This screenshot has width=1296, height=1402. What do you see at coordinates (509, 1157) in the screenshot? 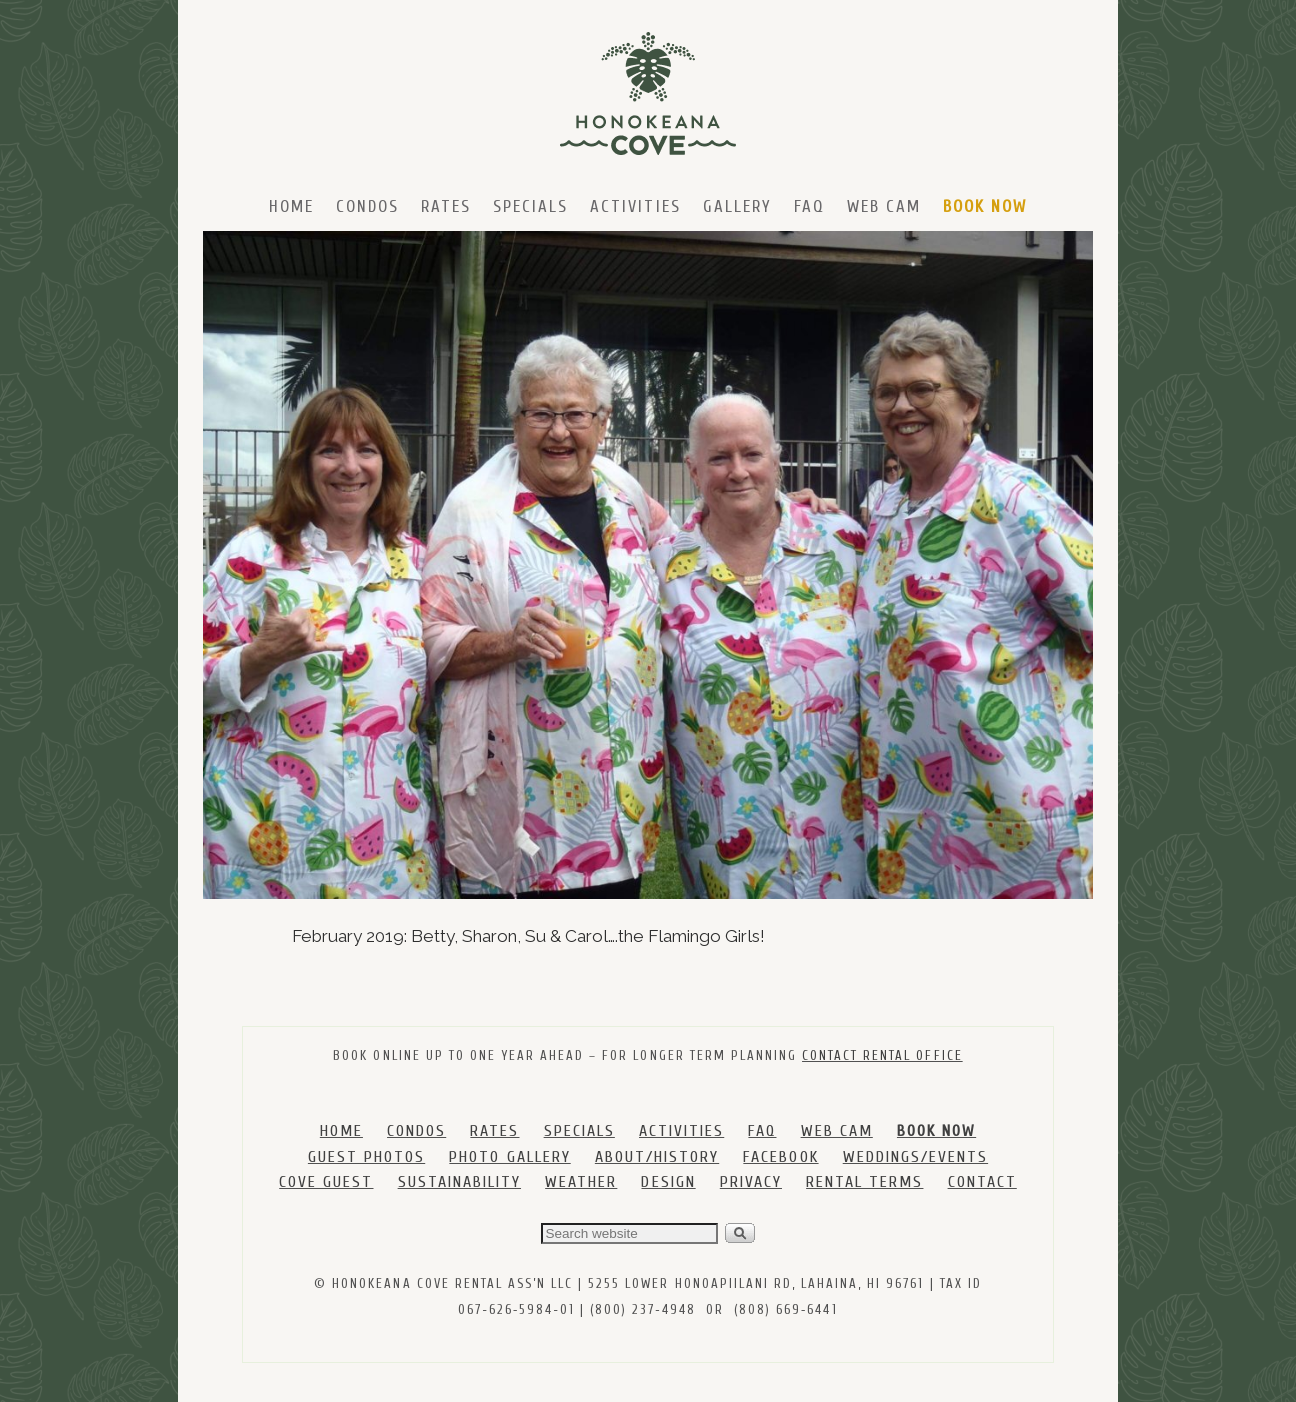
I see `PHOTO GALLERY` at bounding box center [509, 1157].